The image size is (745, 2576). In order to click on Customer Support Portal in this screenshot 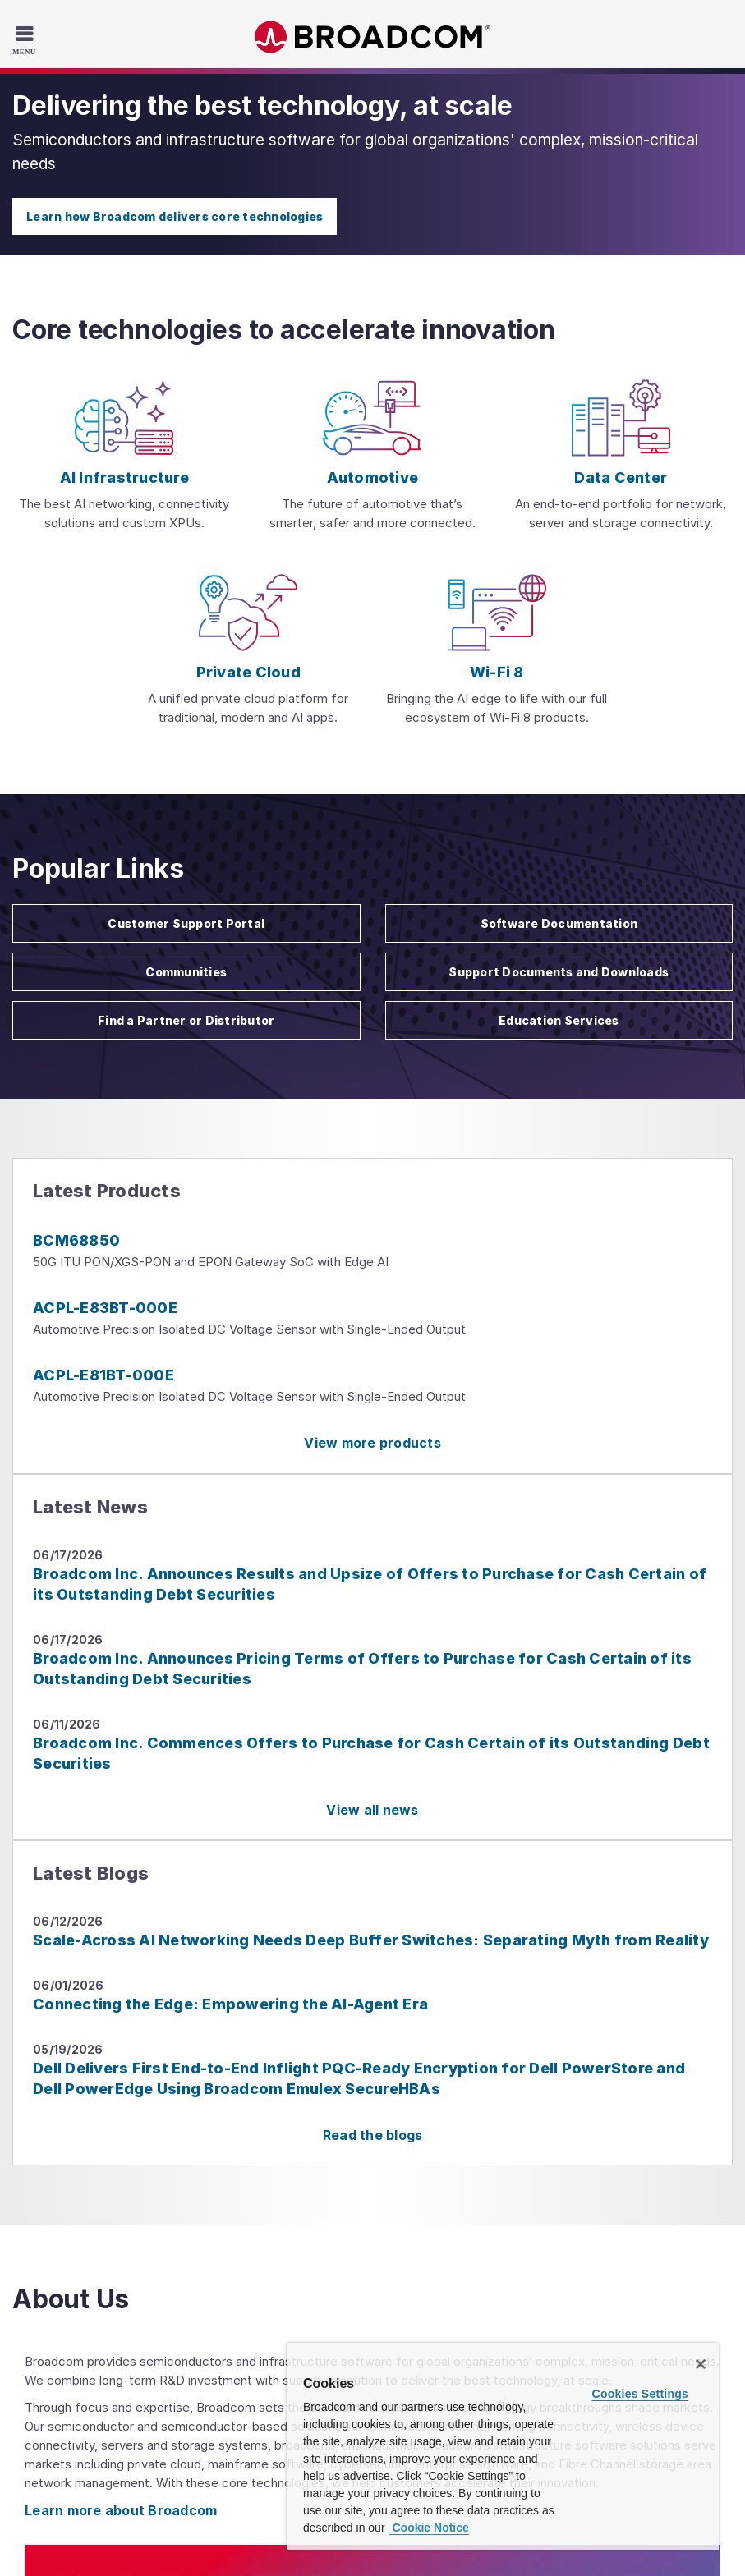, I will do `click(186, 923)`.